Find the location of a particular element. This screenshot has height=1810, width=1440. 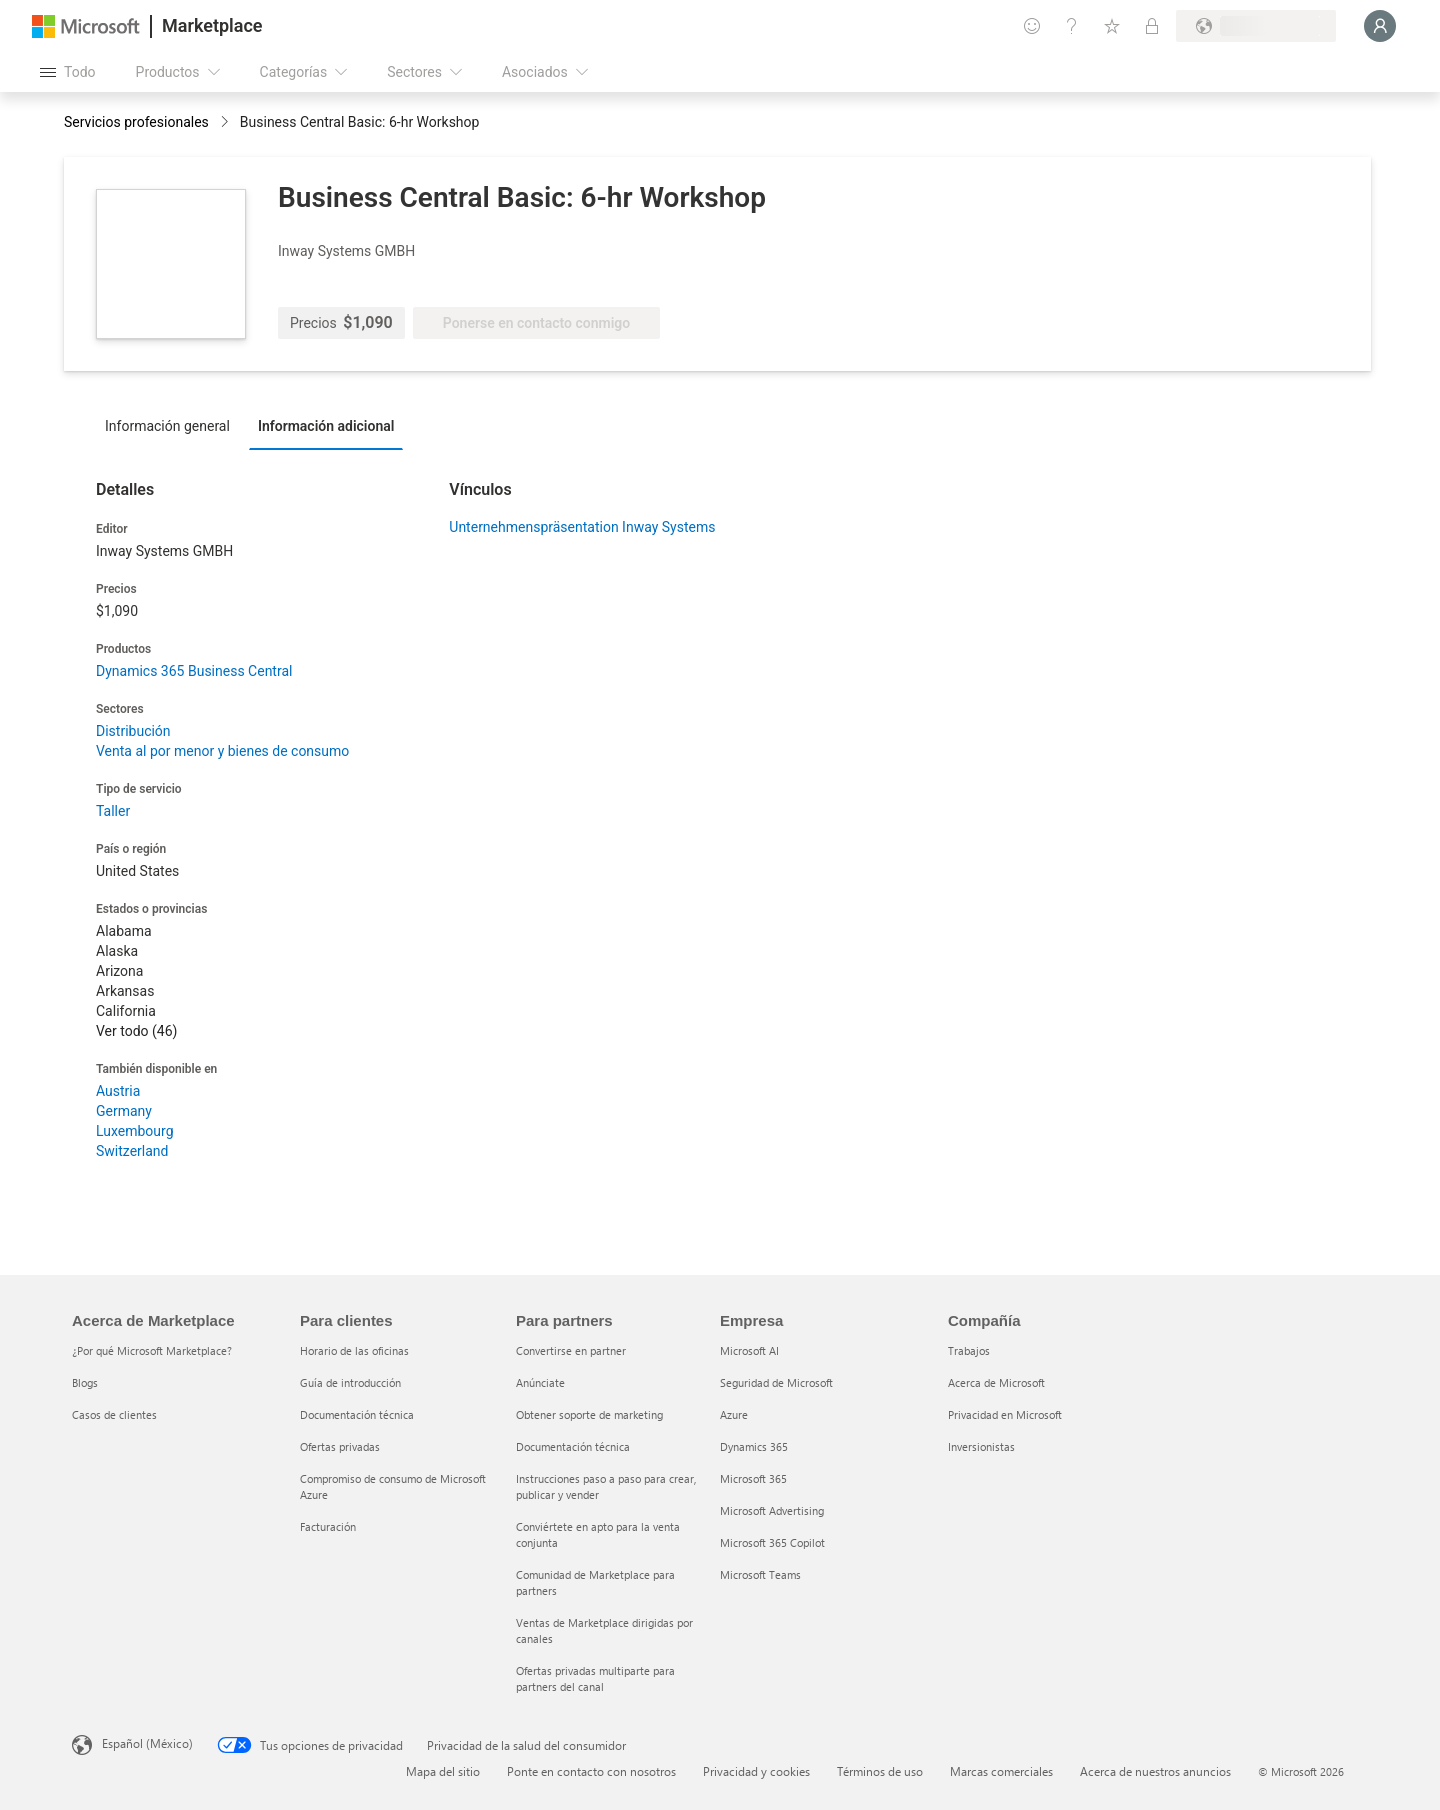

[Botón Abrir todo el panel] is located at coordinates (68, 72).